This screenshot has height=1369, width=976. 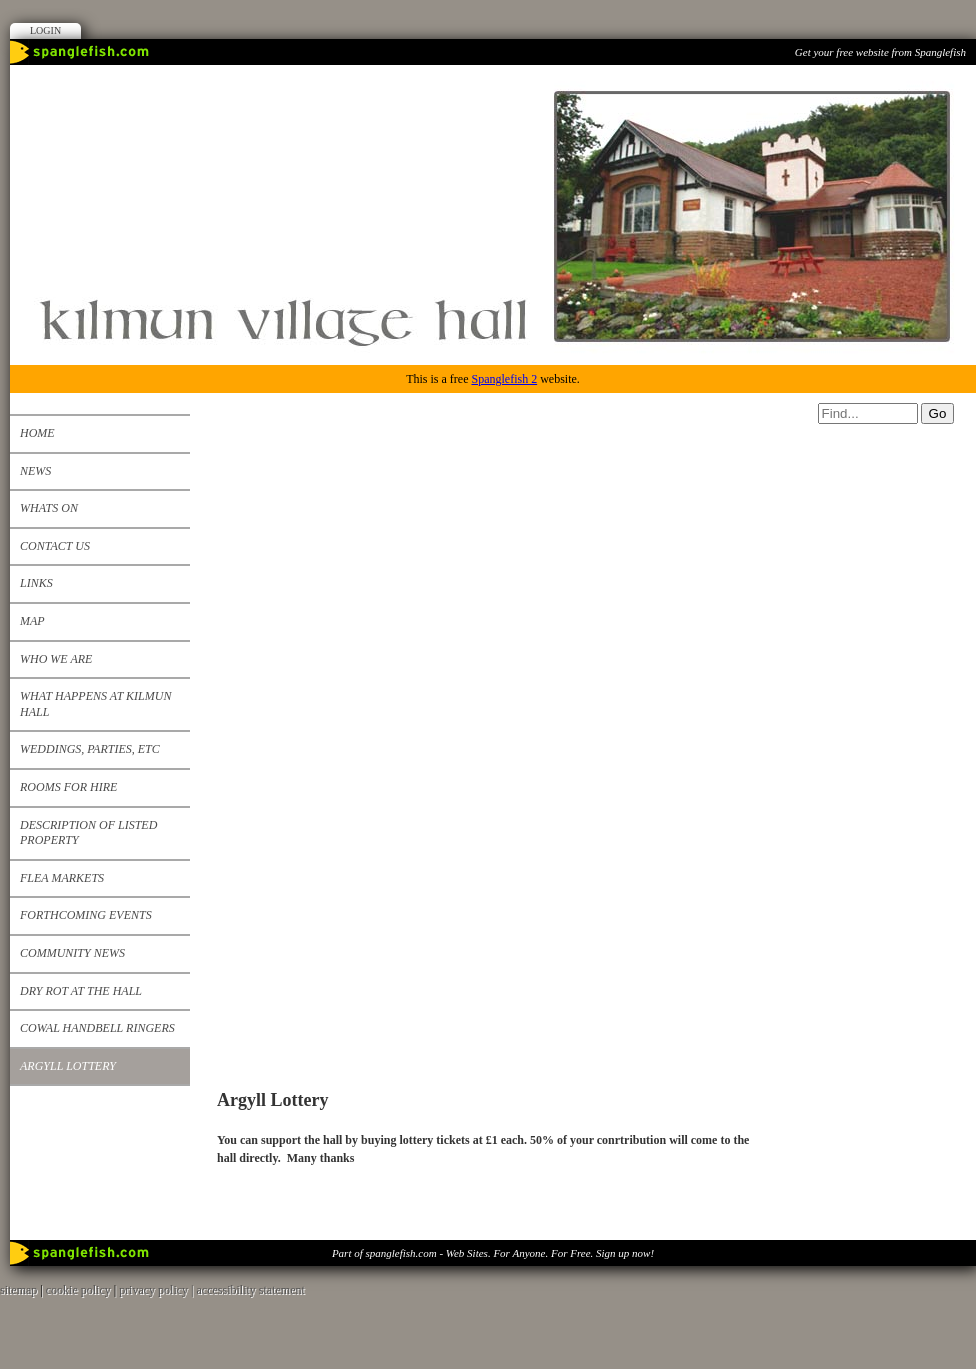 I want to click on privacy policy |, so click(x=157, y=1290).